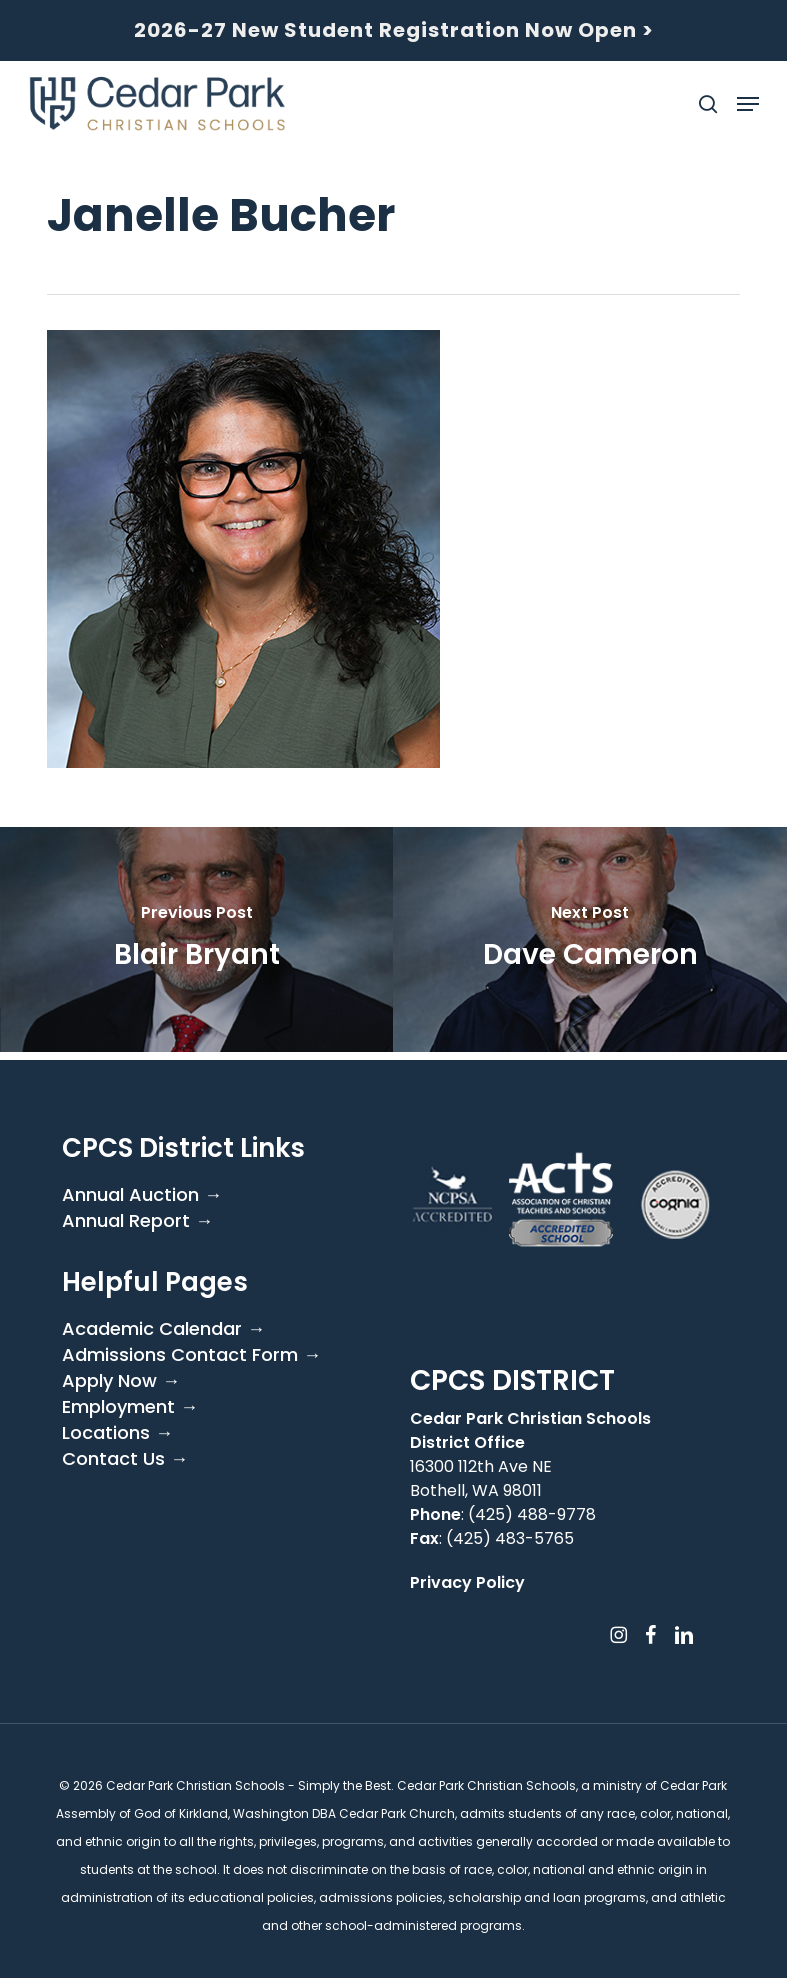 This screenshot has width=787, height=1978. I want to click on Annual Auction →, so click(142, 1195).